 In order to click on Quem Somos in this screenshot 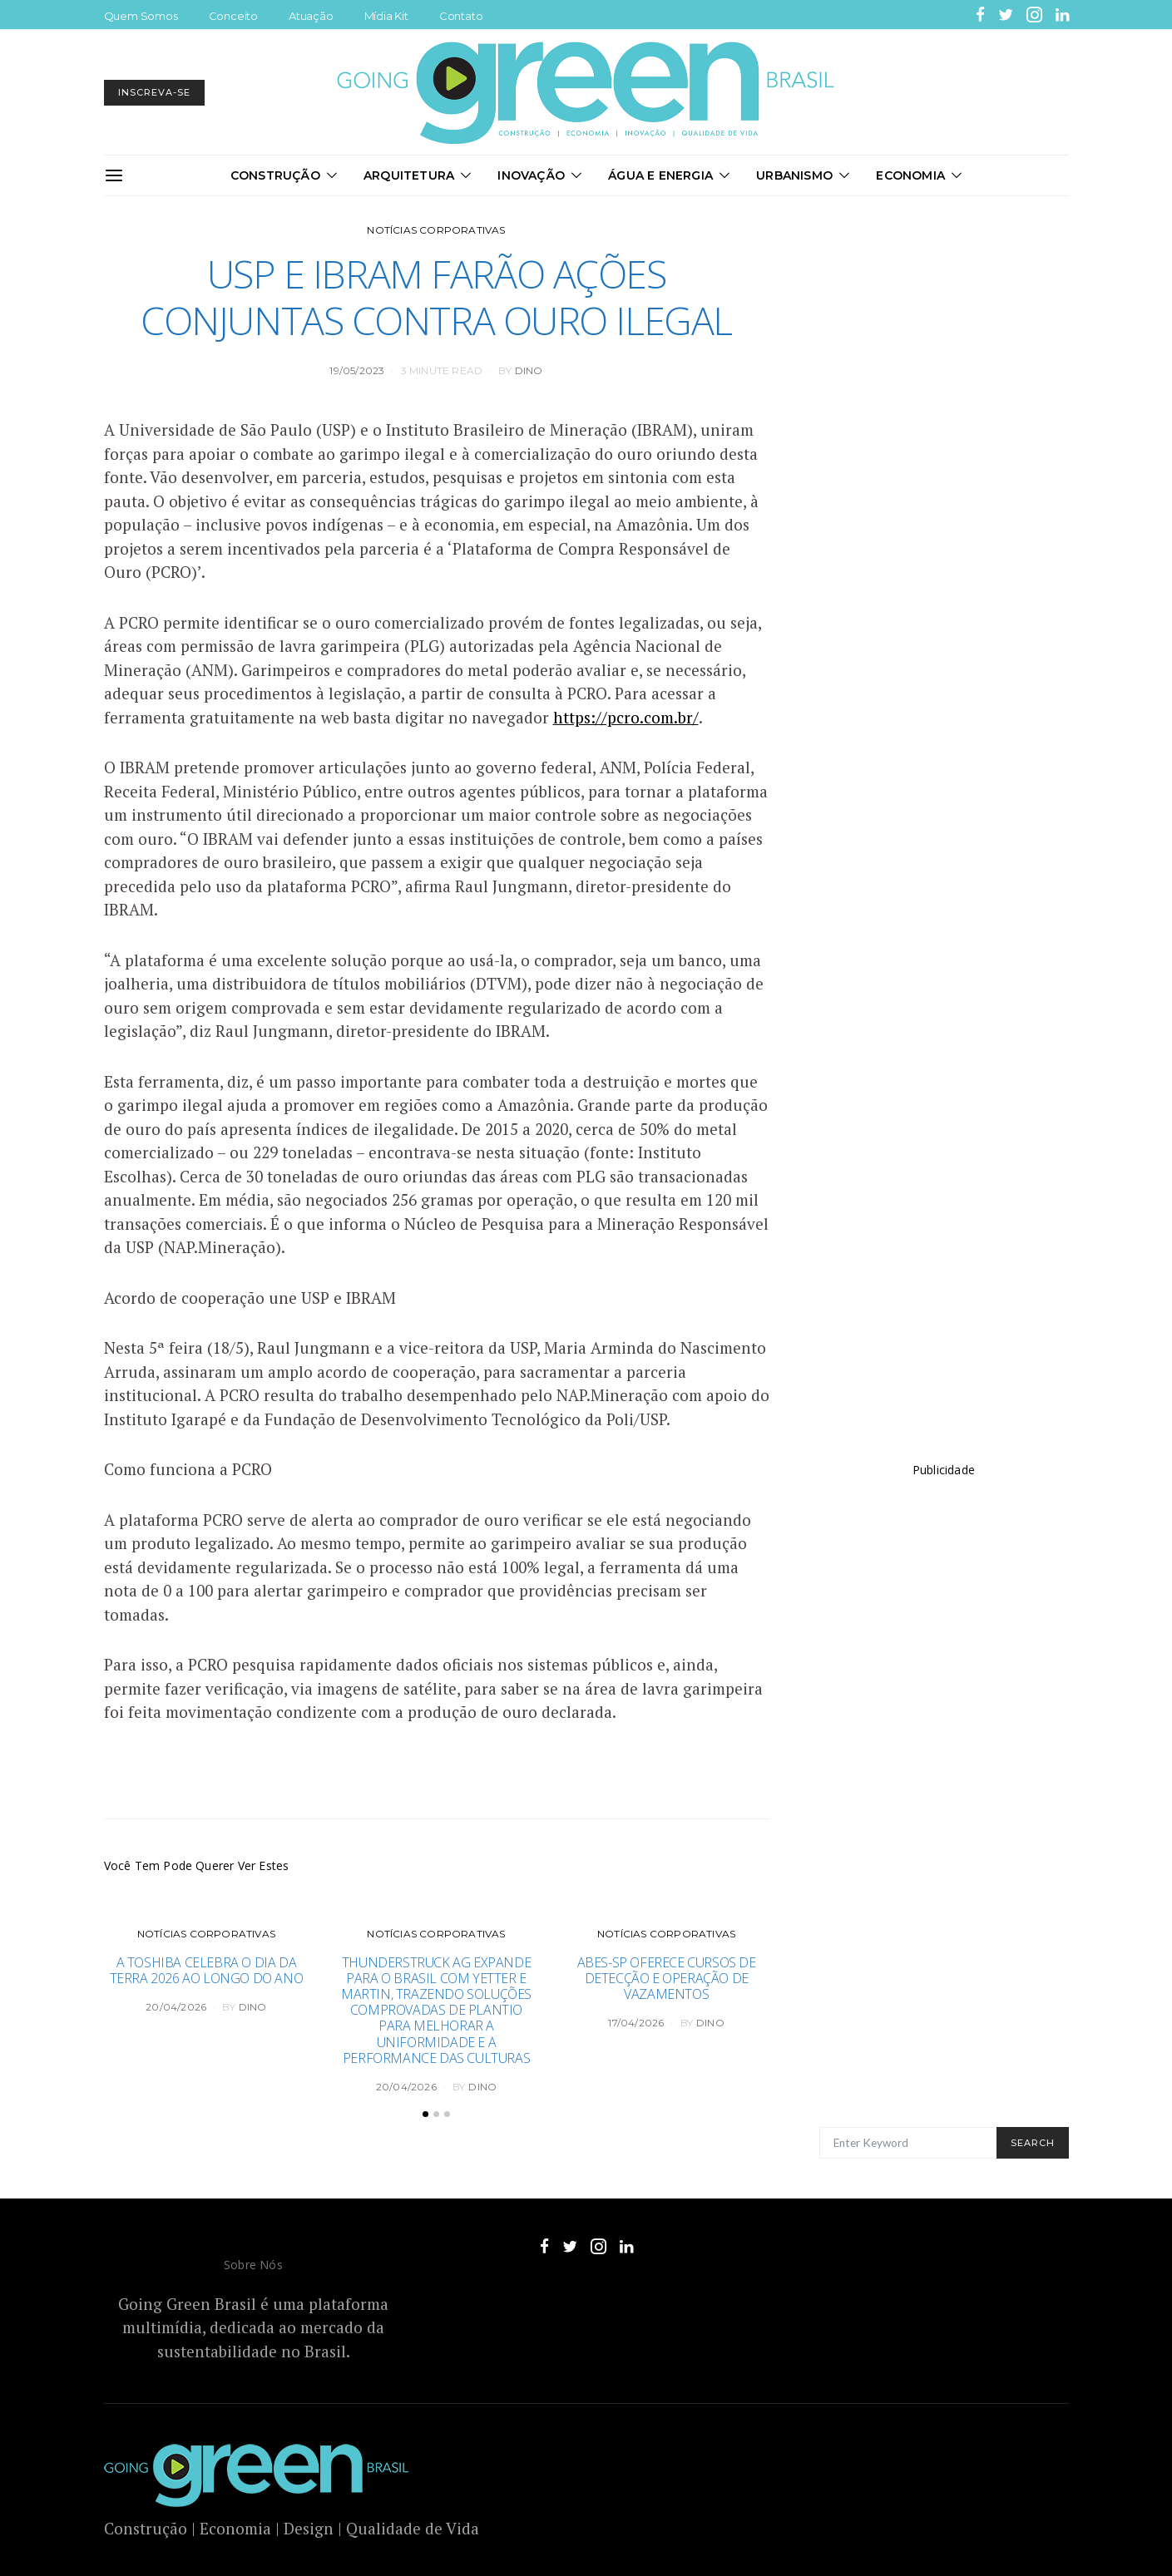, I will do `click(141, 15)`.